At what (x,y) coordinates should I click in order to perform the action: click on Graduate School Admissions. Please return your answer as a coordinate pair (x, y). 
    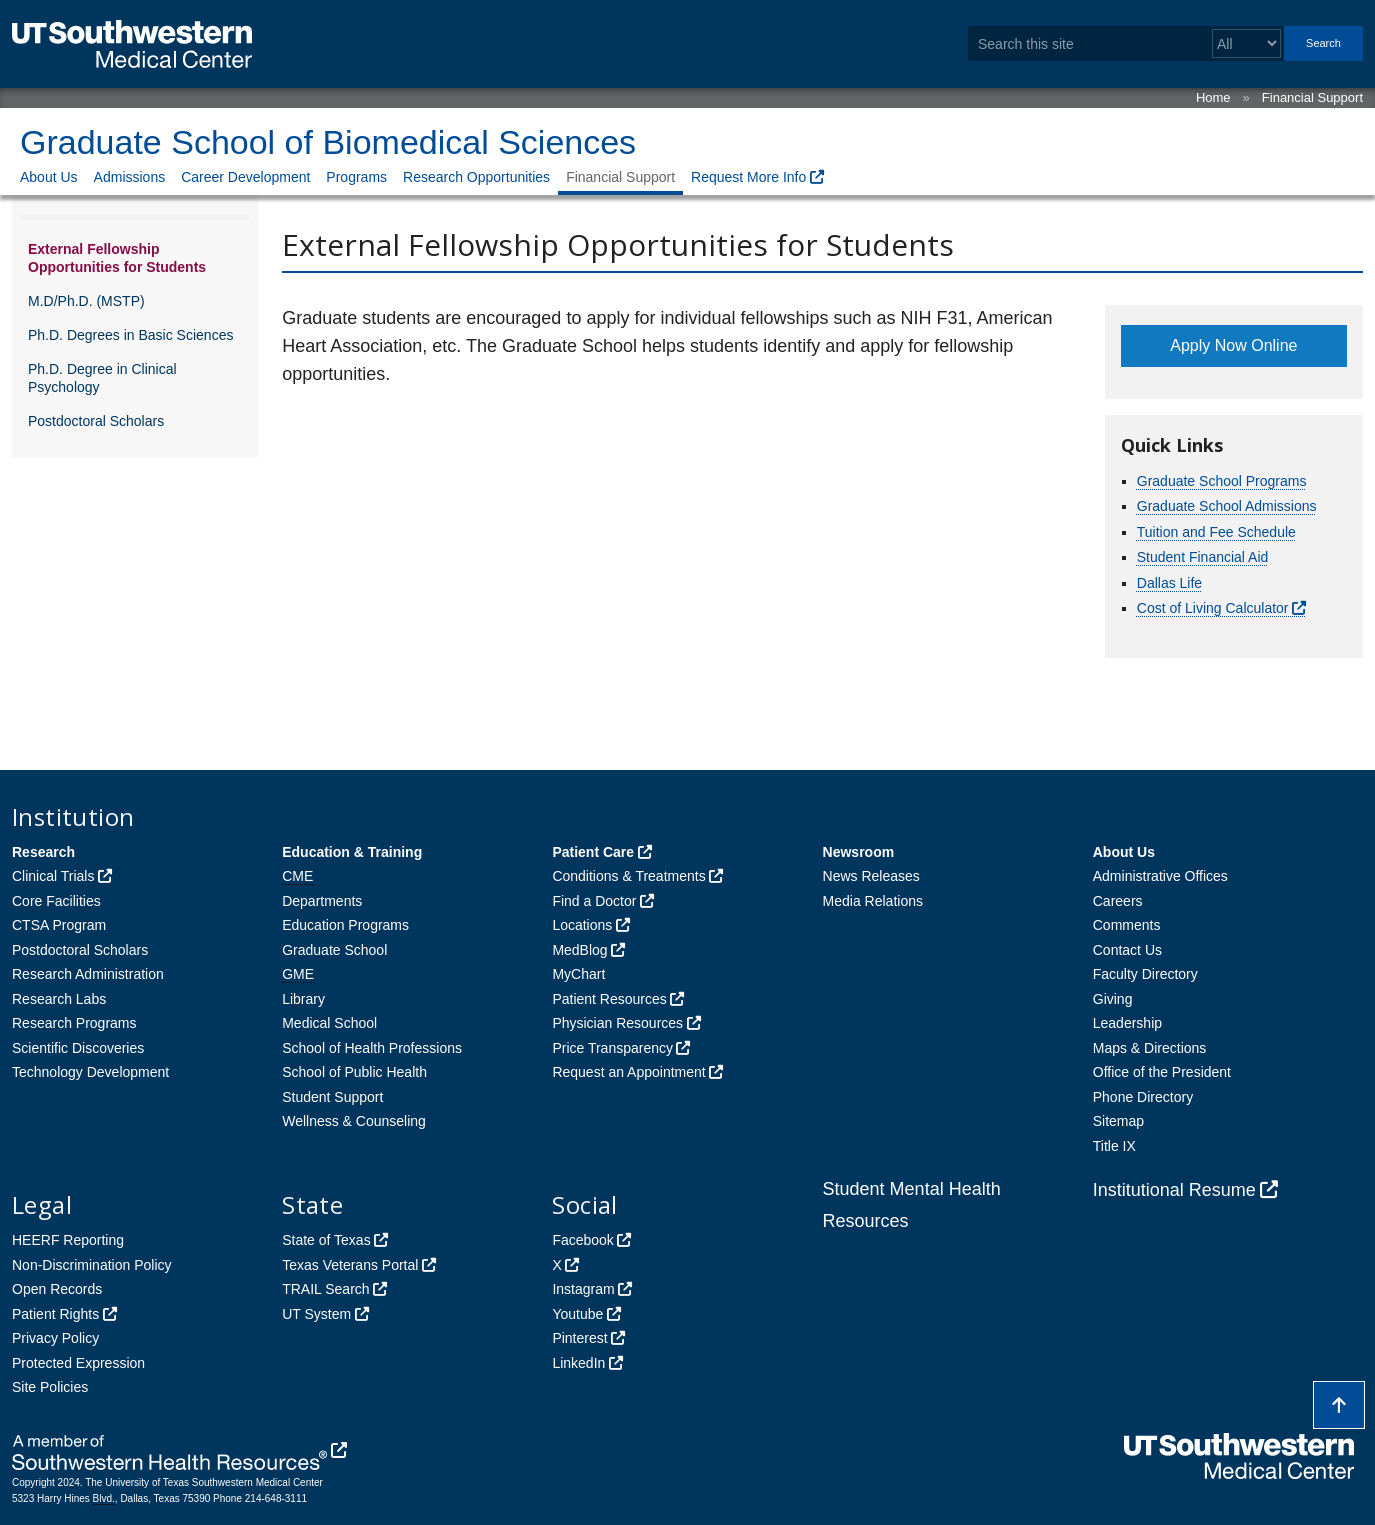
    Looking at the image, I should click on (1227, 506).